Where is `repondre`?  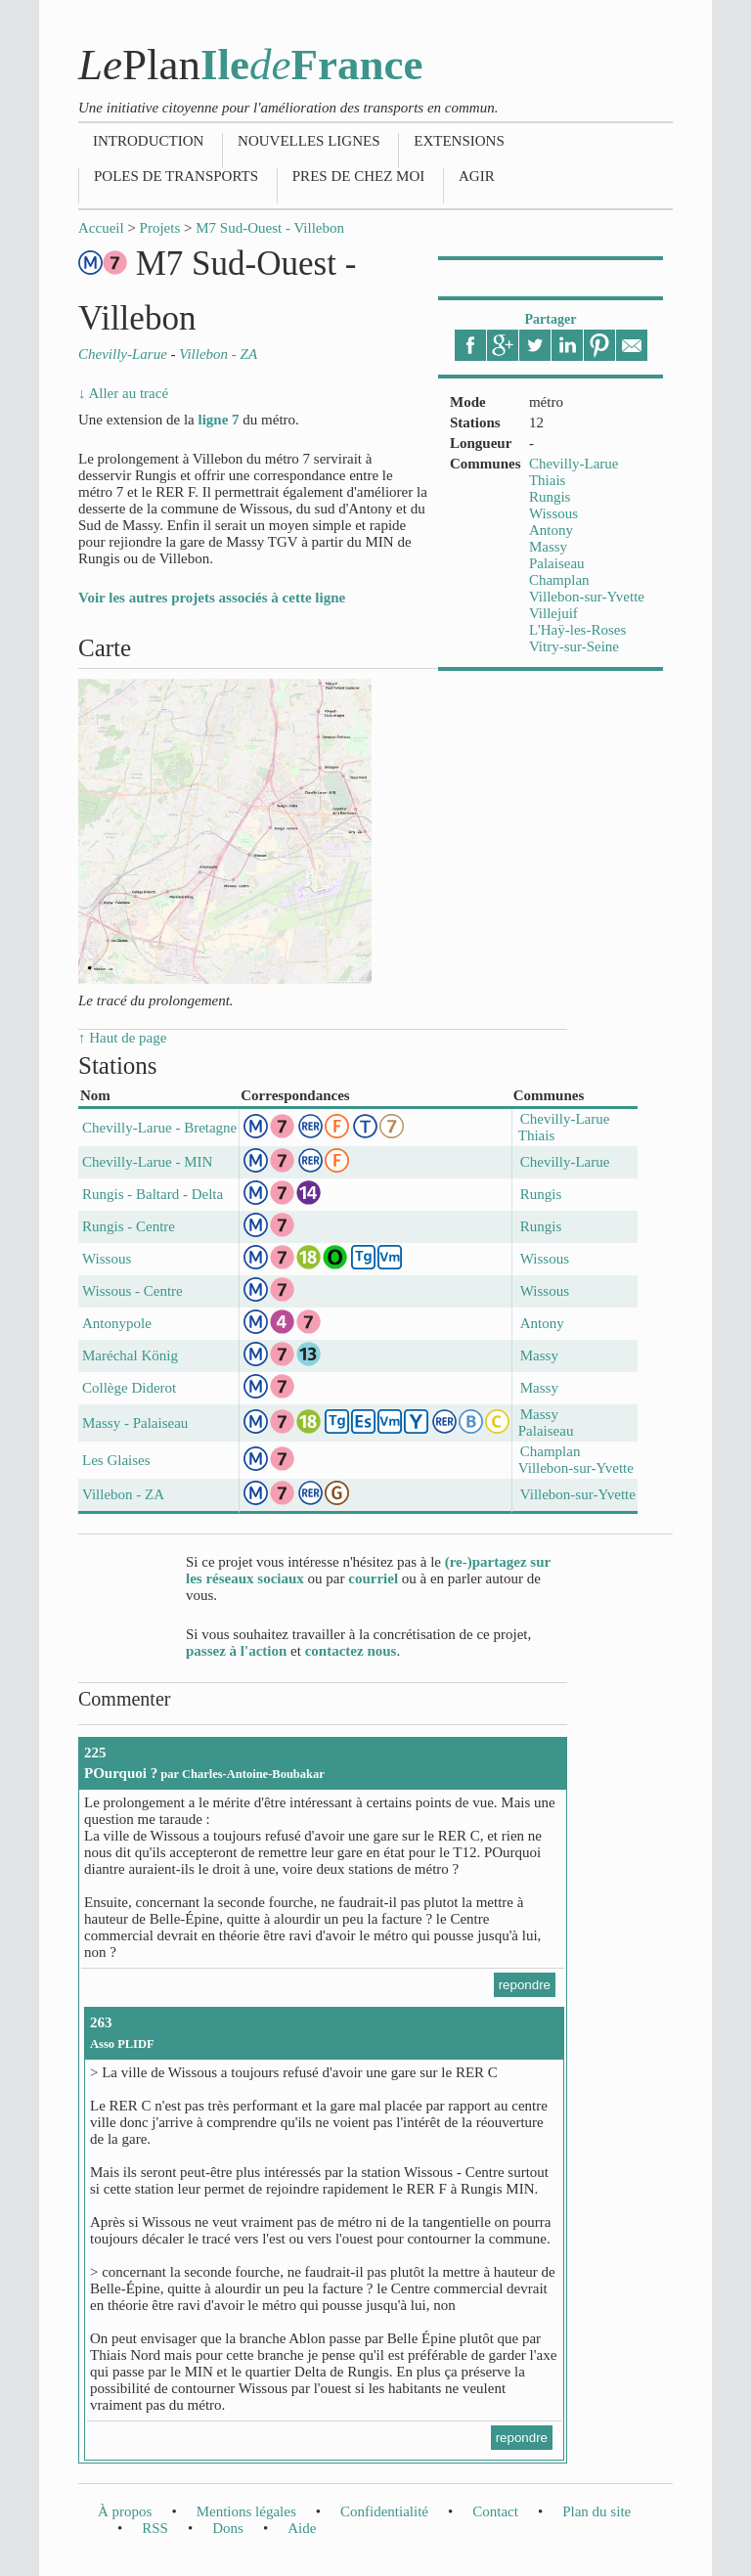
repondre is located at coordinates (525, 1984).